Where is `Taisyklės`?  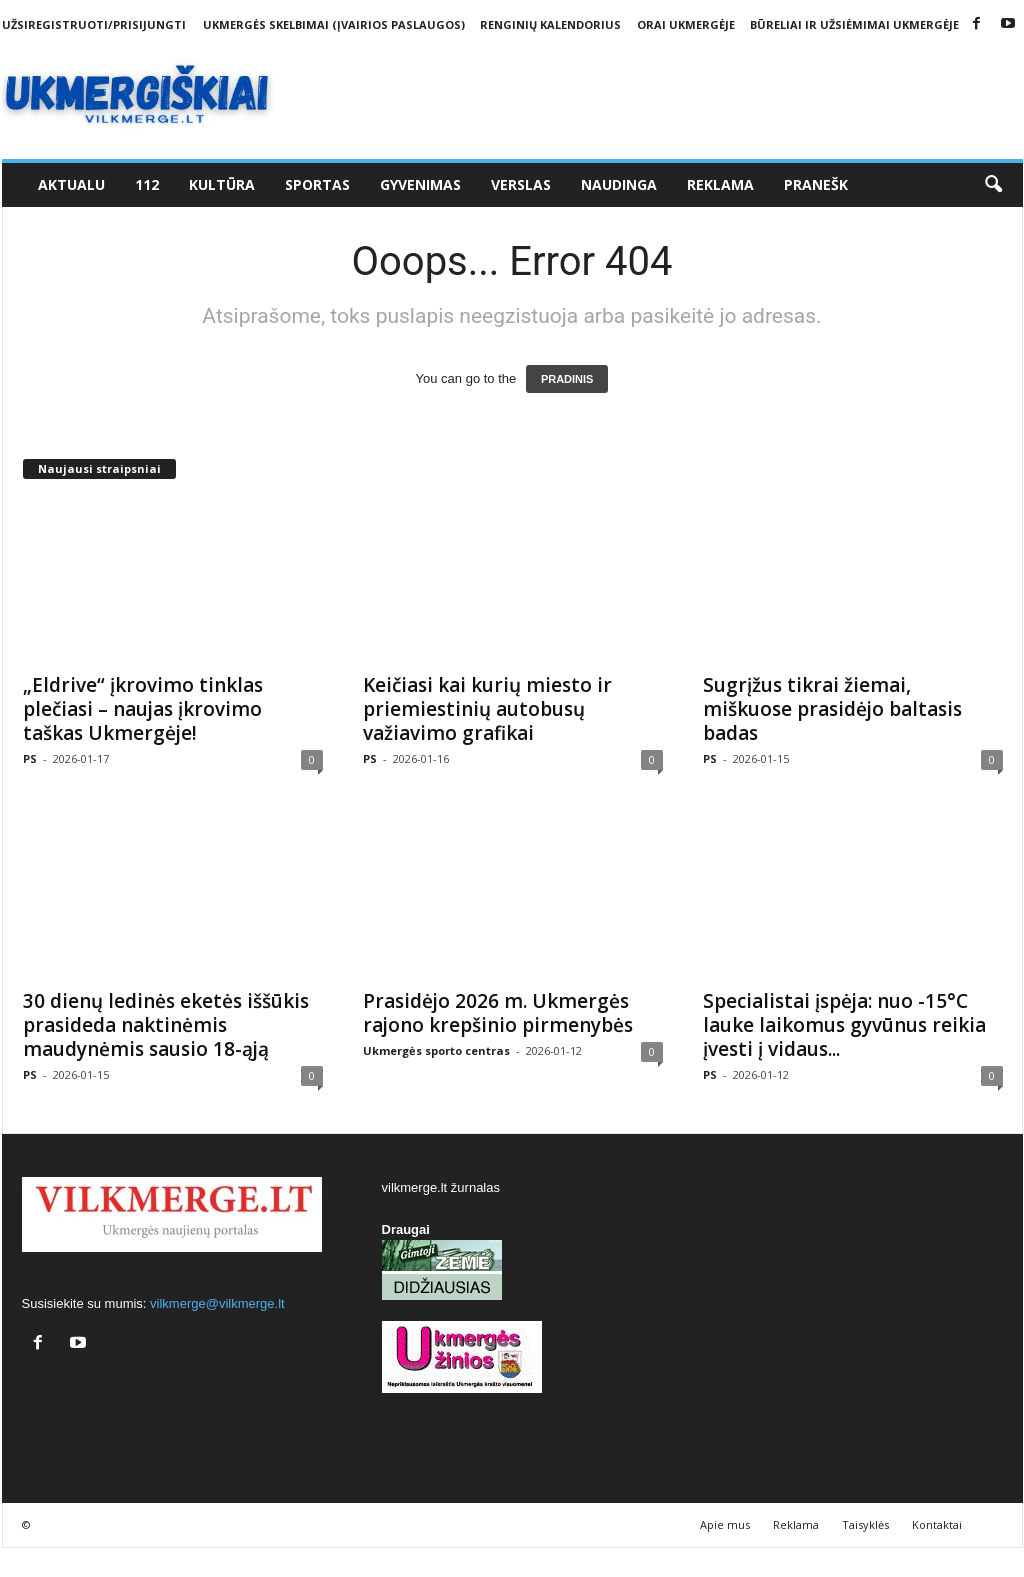 Taisyklės is located at coordinates (865, 1524).